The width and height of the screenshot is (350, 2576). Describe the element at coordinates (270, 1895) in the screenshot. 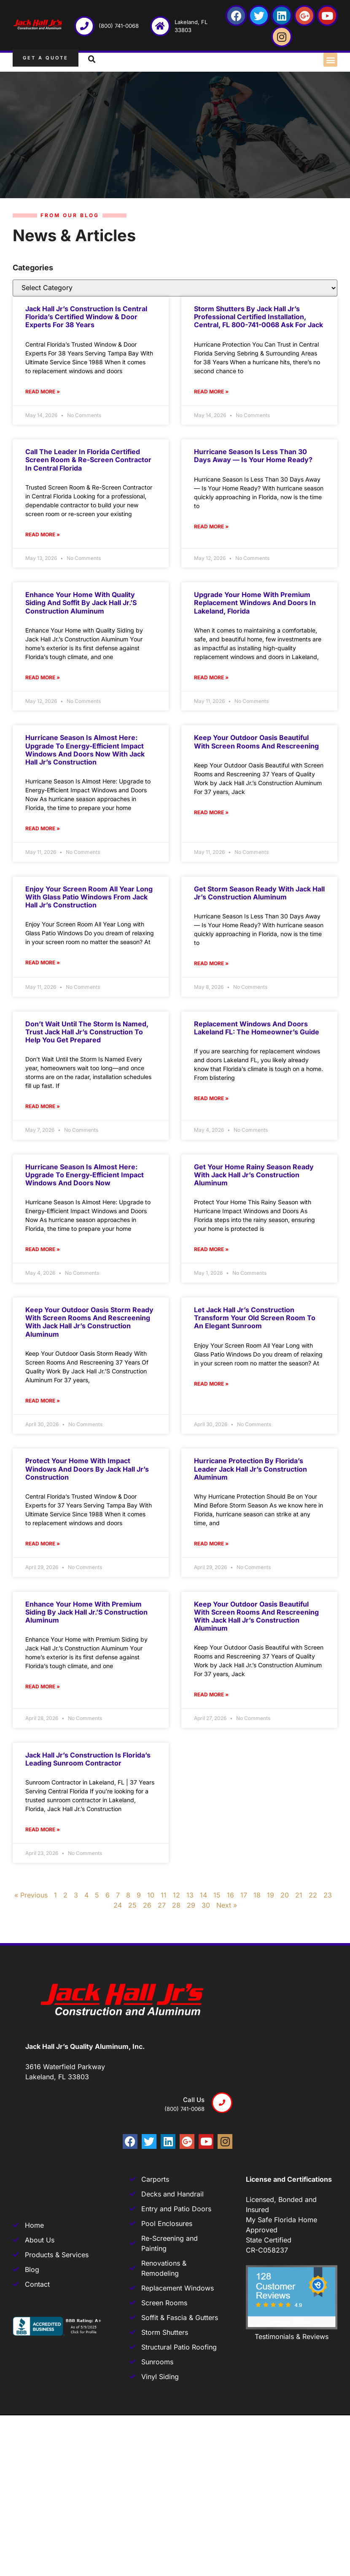

I see `19` at that location.